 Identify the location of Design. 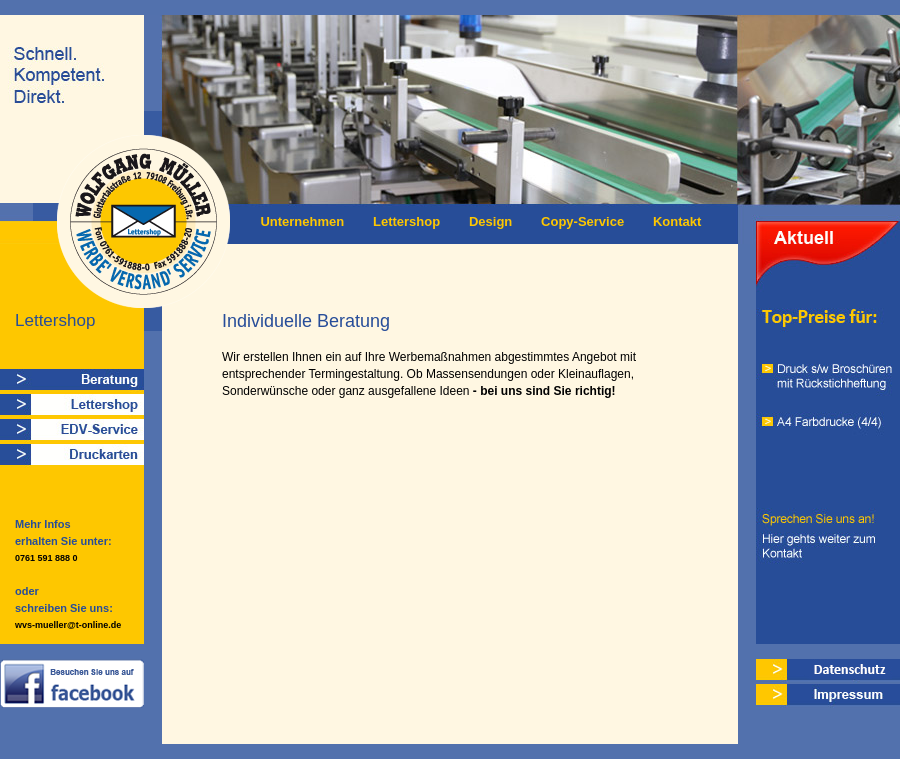
(490, 221).